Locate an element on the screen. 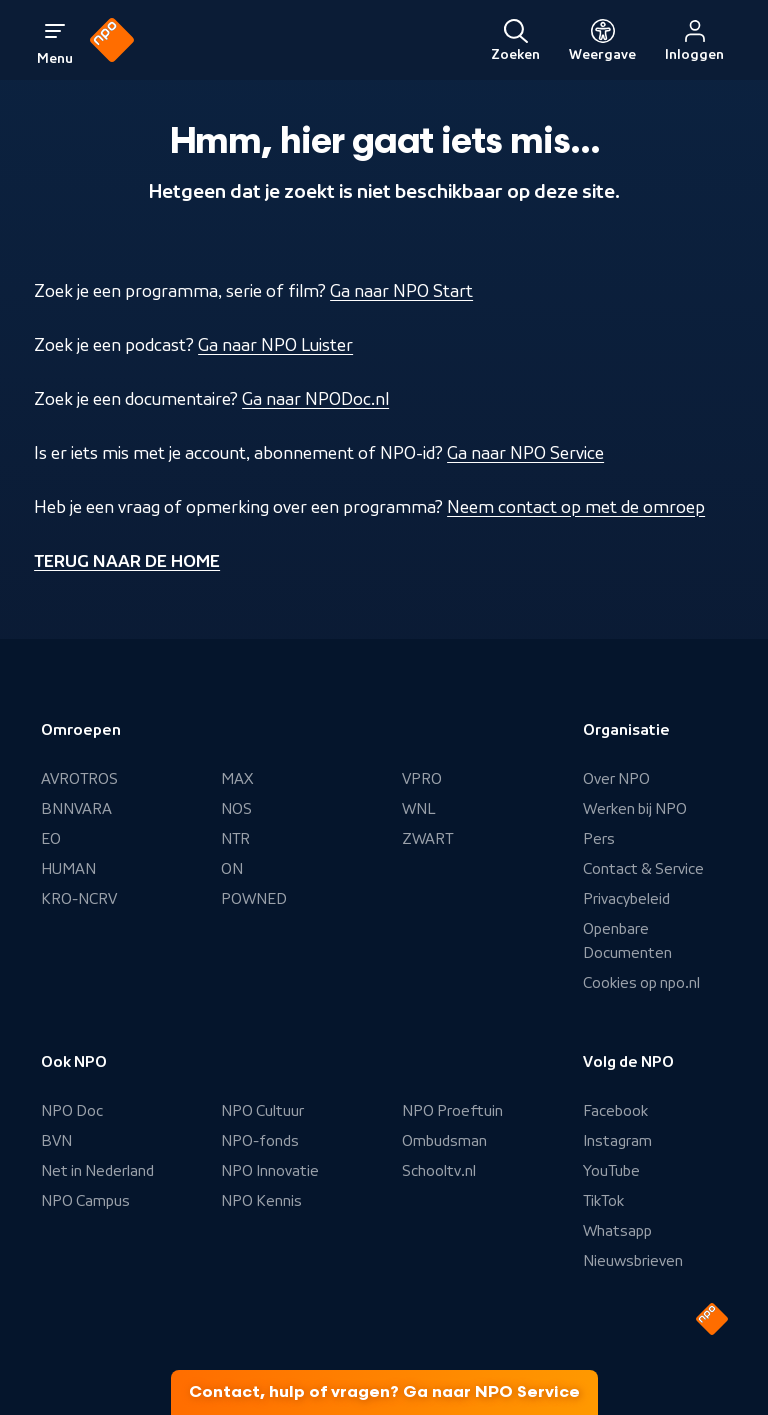  EO is located at coordinates (51, 839).